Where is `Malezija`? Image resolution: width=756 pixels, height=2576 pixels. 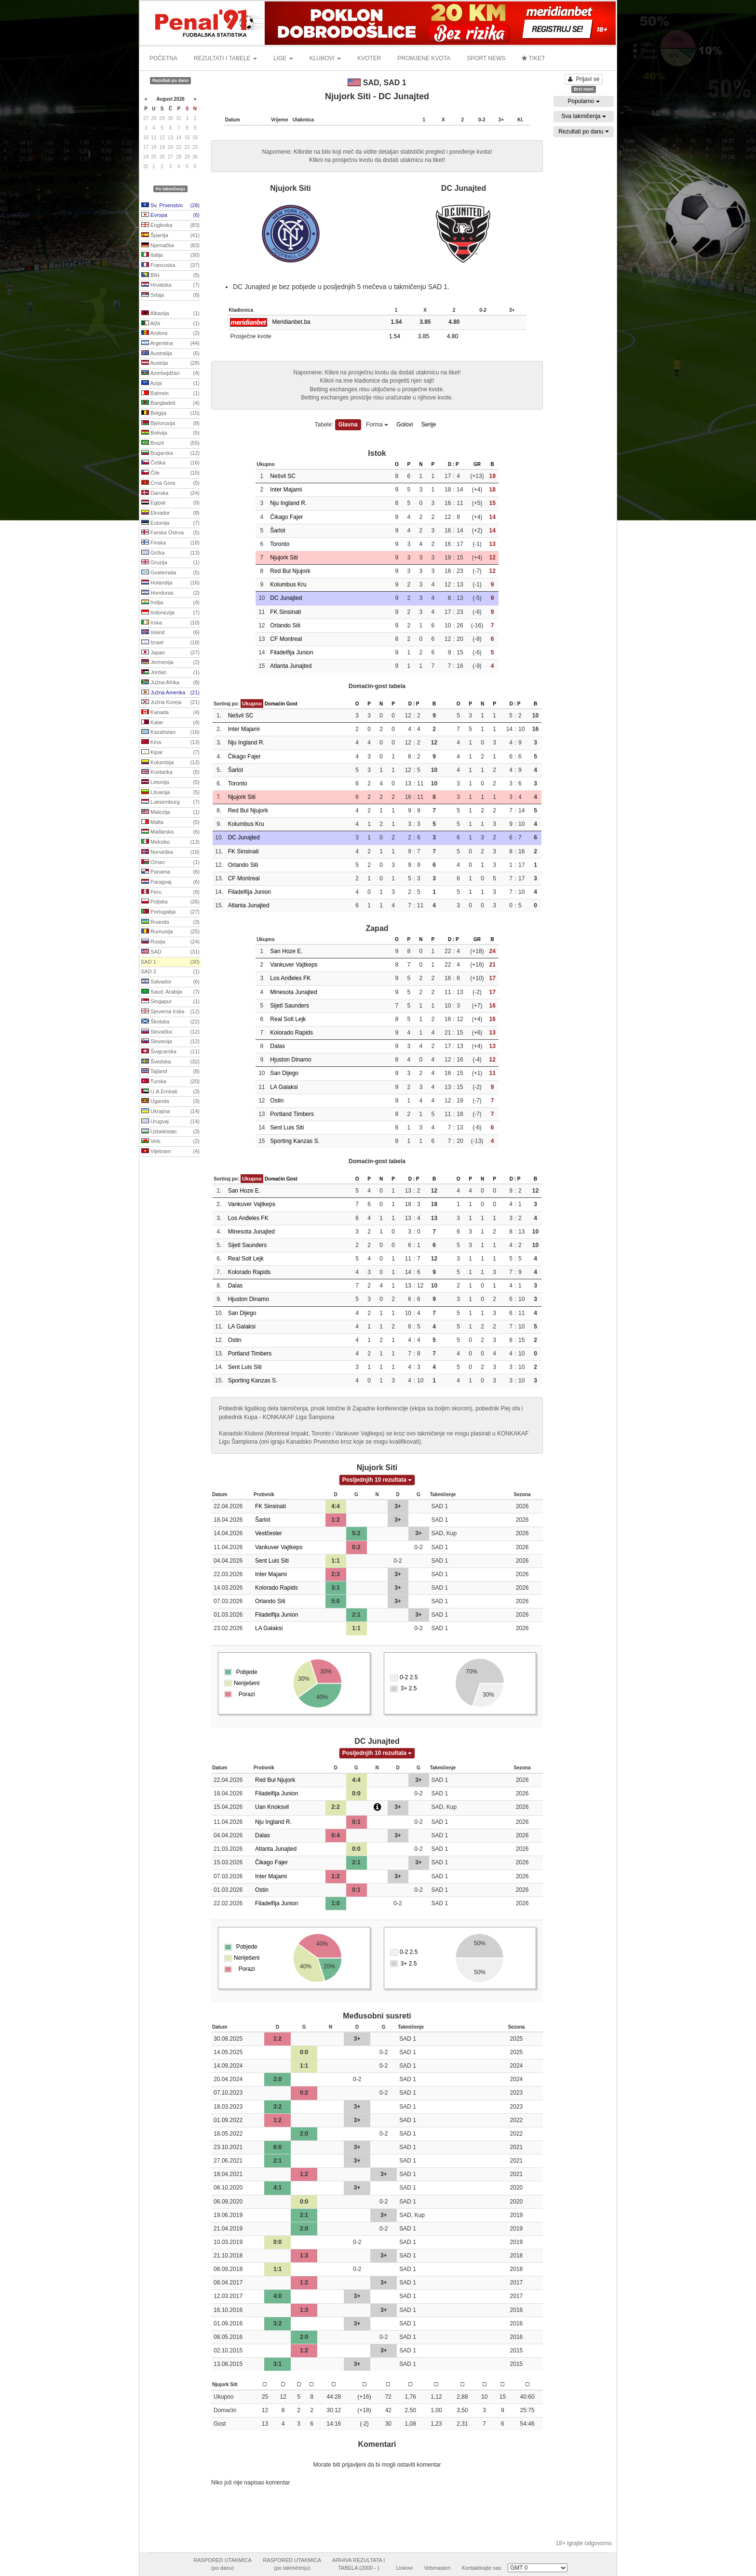
Malezija is located at coordinates (170, 812).